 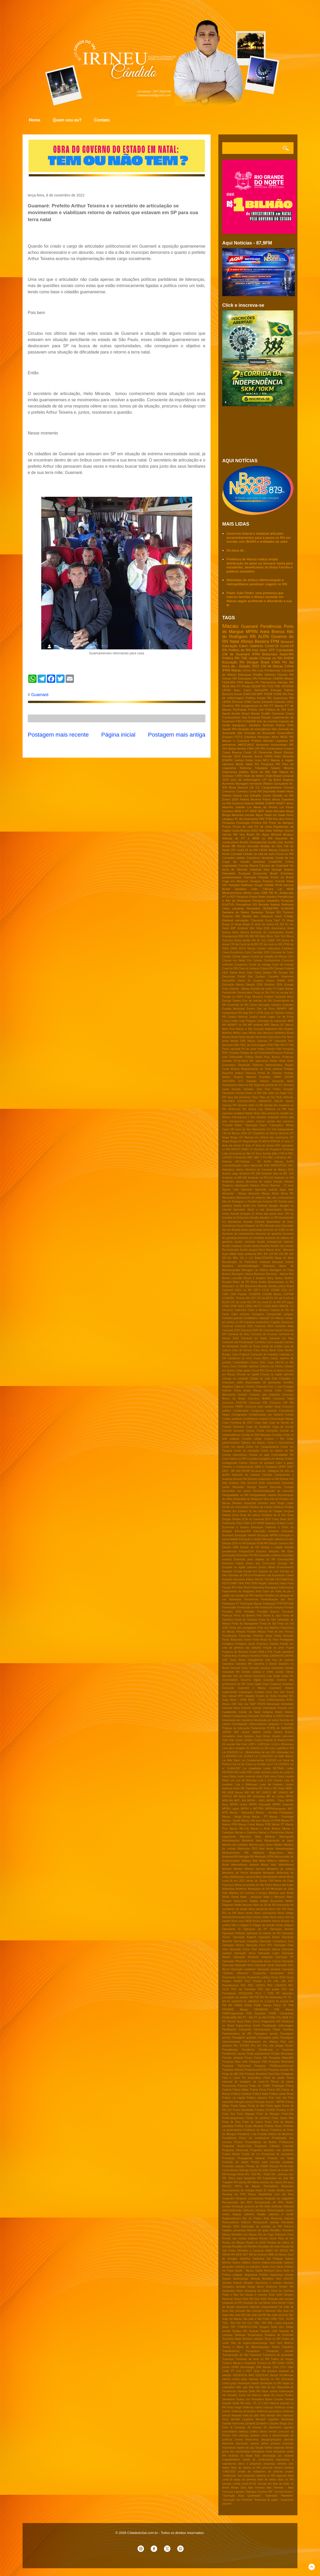 What do you see at coordinates (247, 1366) in the screenshot?
I see `Certidão eleitoral` at bounding box center [247, 1366].